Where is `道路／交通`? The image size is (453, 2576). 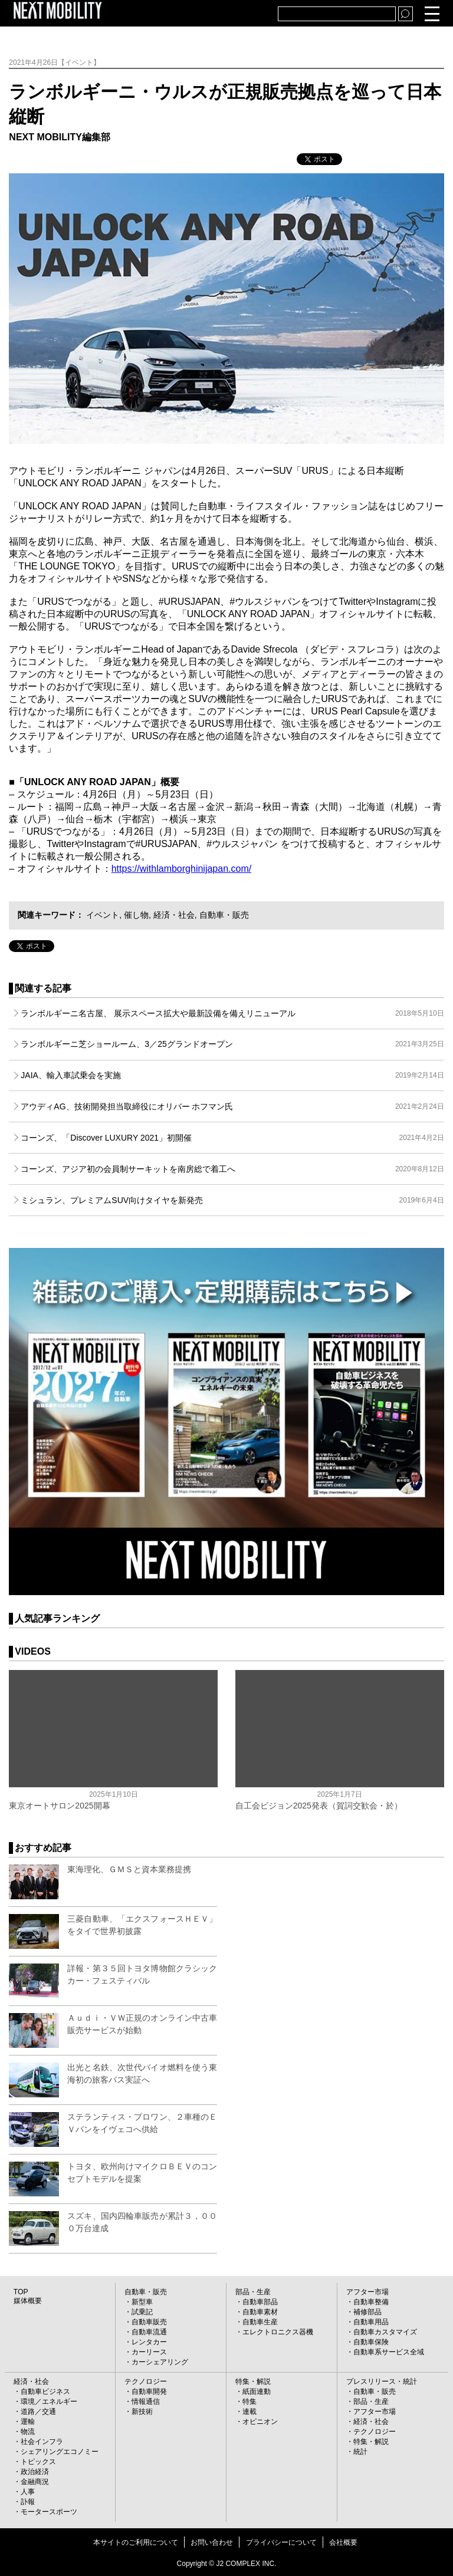 道路／交通 is located at coordinates (38, 2411).